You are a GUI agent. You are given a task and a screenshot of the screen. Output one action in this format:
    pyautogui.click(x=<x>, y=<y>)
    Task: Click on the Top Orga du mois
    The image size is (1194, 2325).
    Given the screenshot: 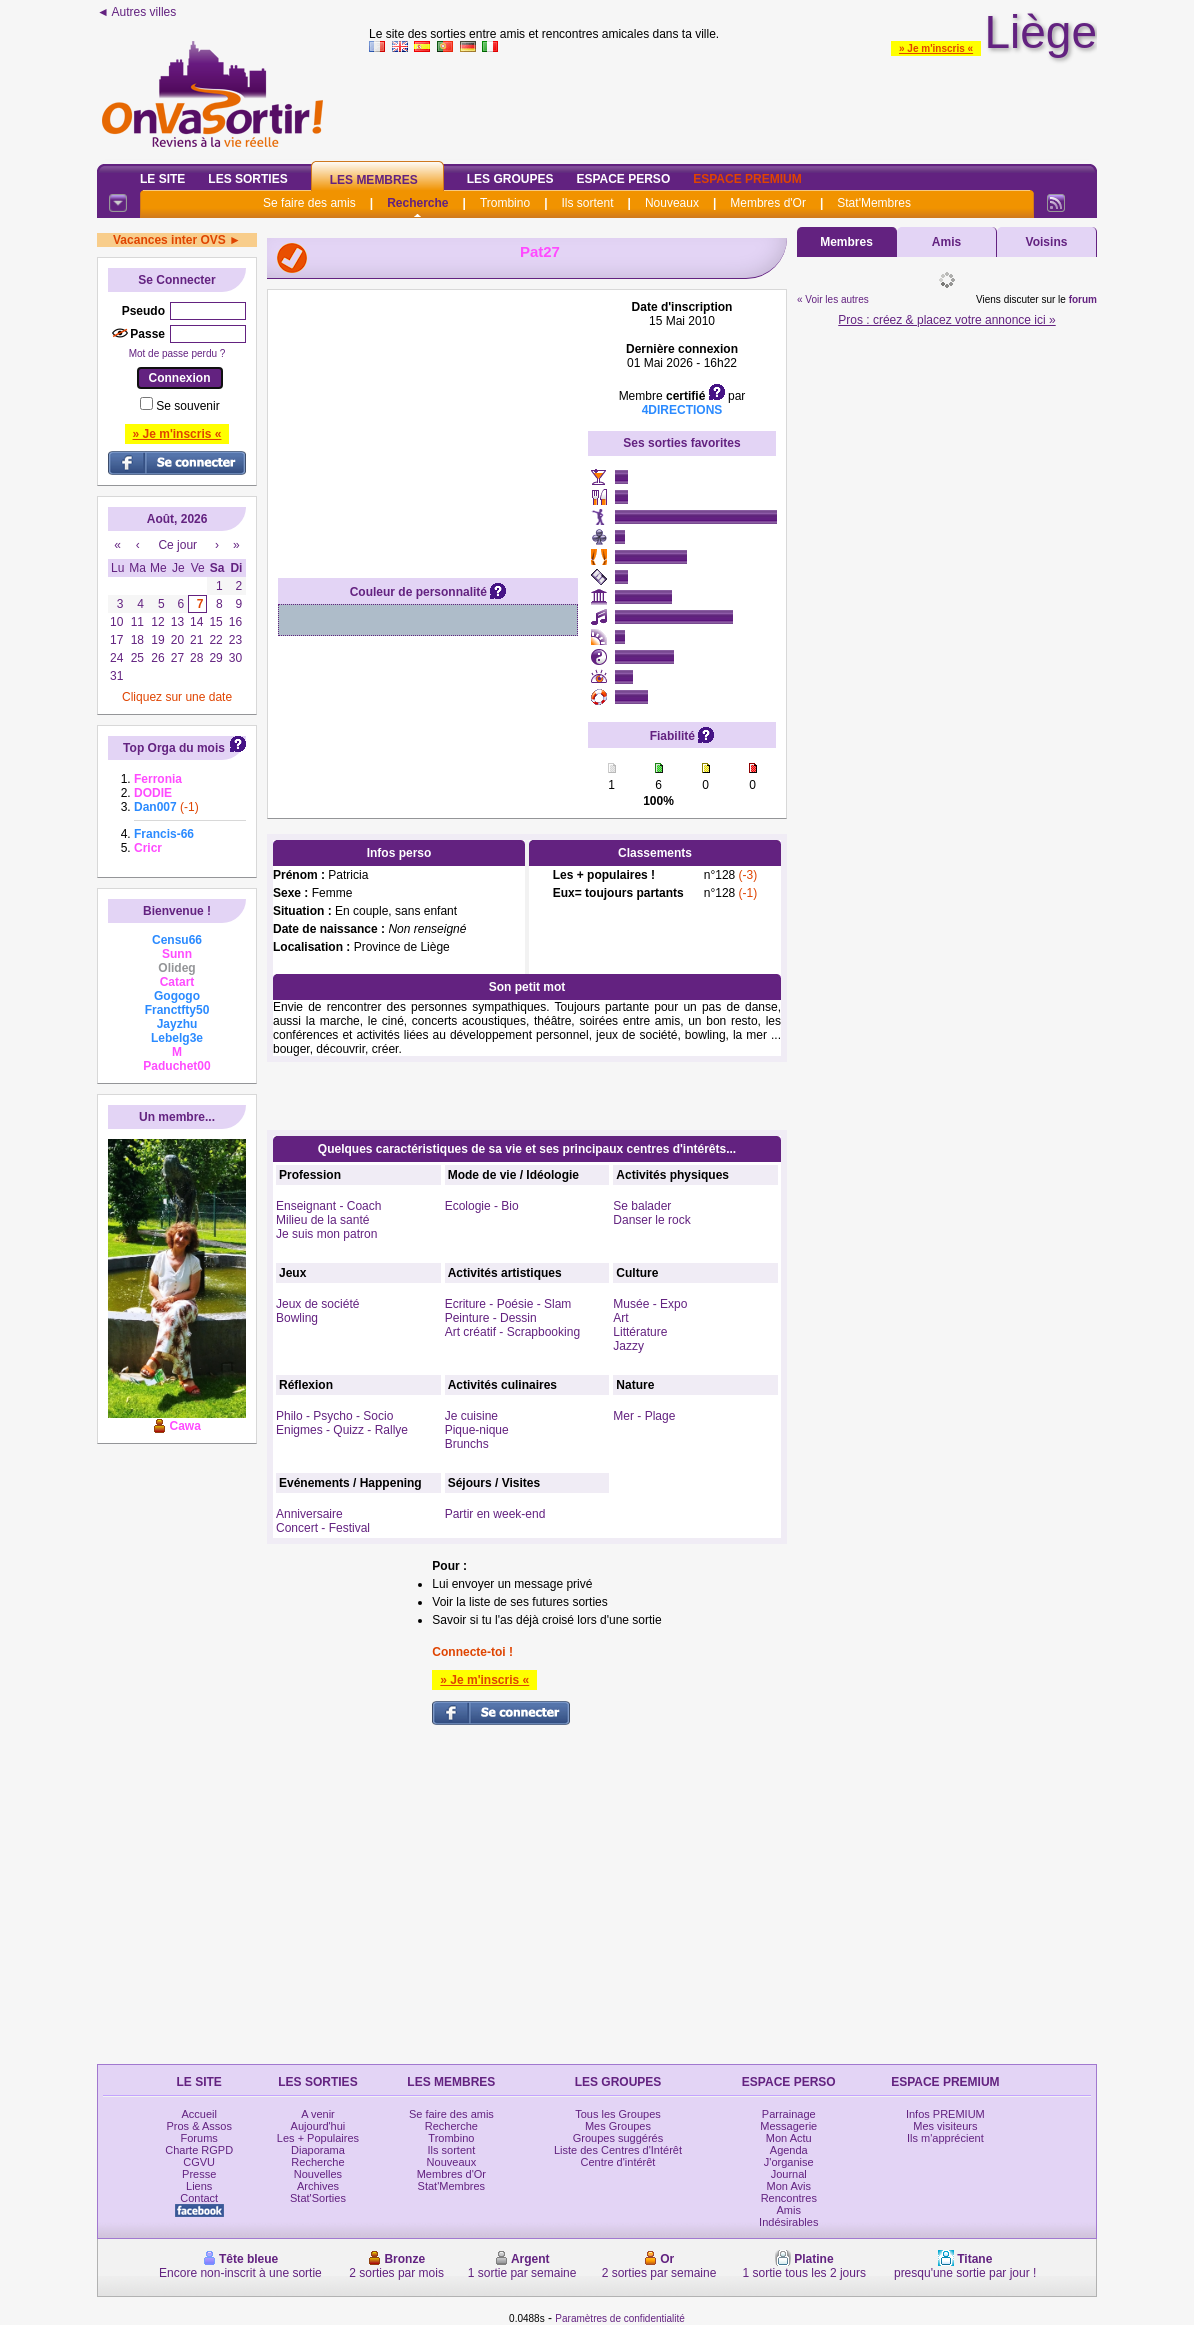 What is the action you would take?
    pyautogui.click(x=174, y=748)
    